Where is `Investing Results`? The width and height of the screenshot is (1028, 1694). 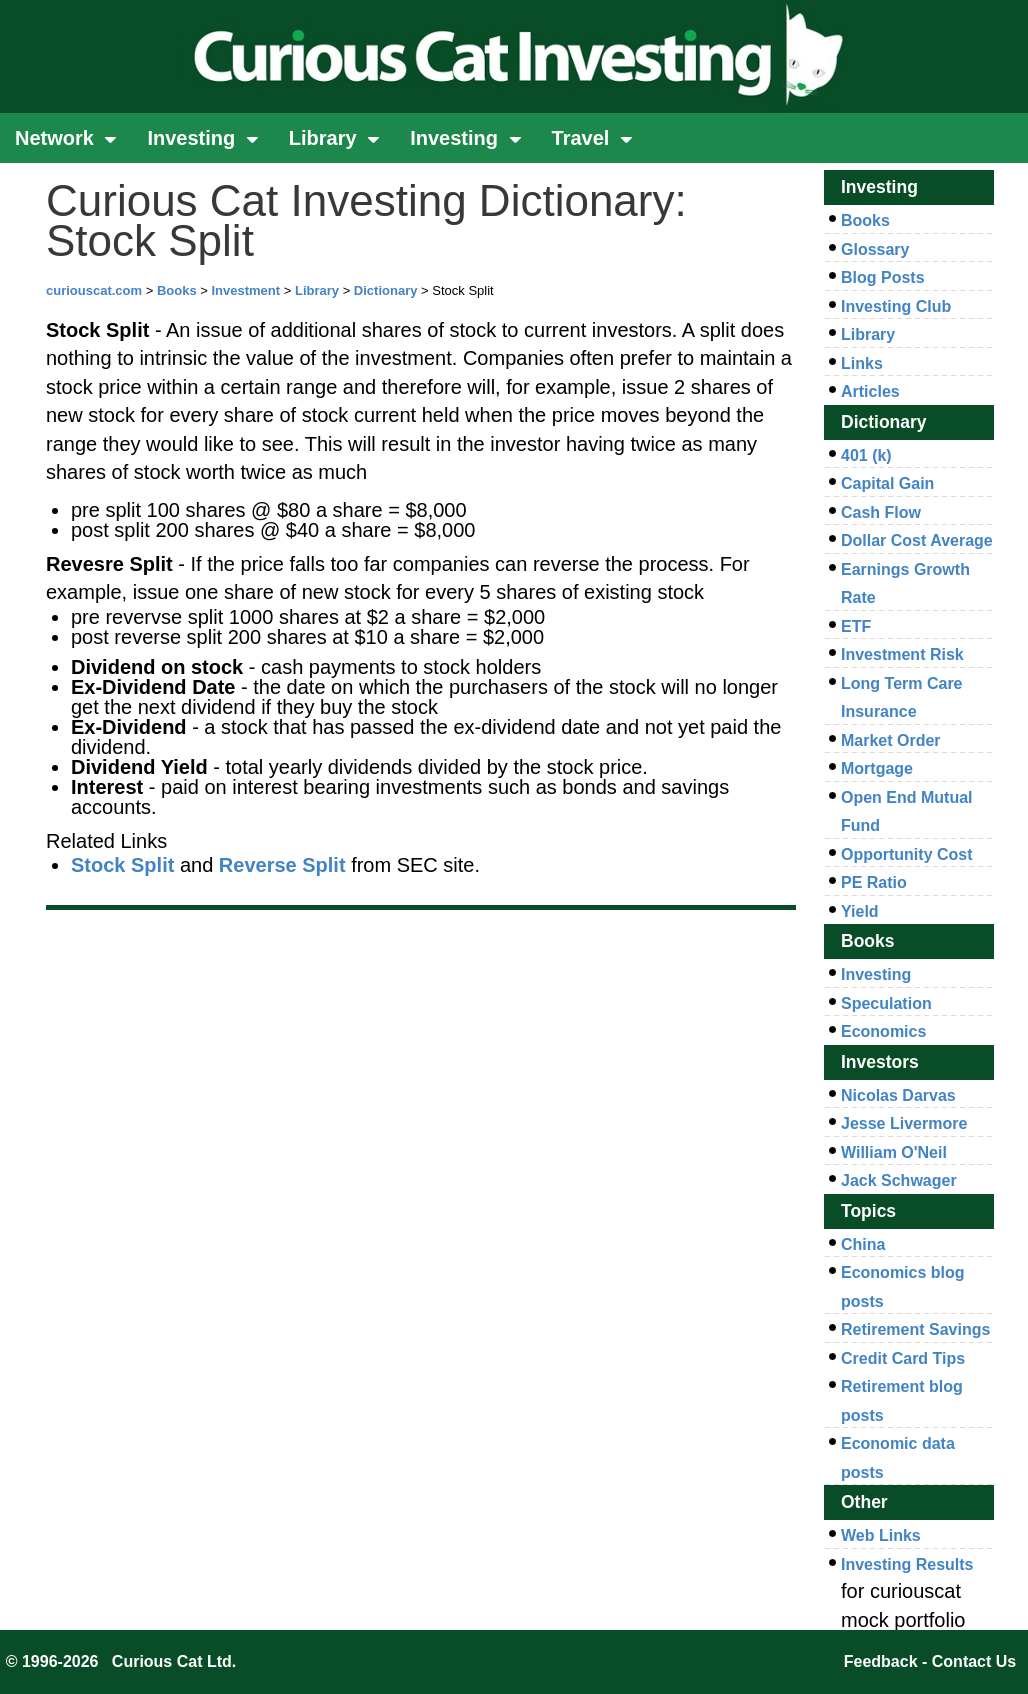
Investing Results is located at coordinates (907, 1564).